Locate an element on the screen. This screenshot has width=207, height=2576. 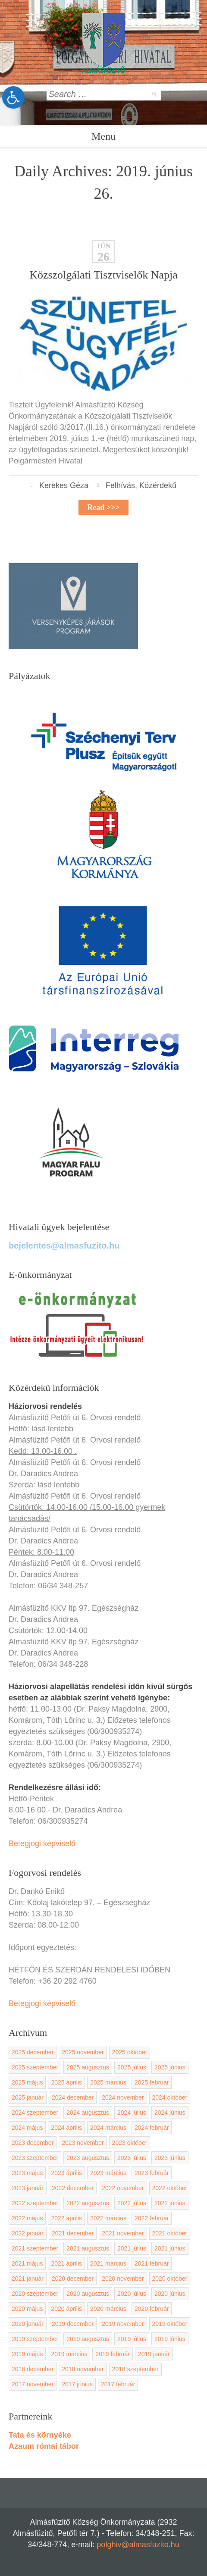
Tata és környéke is located at coordinates (40, 2435).